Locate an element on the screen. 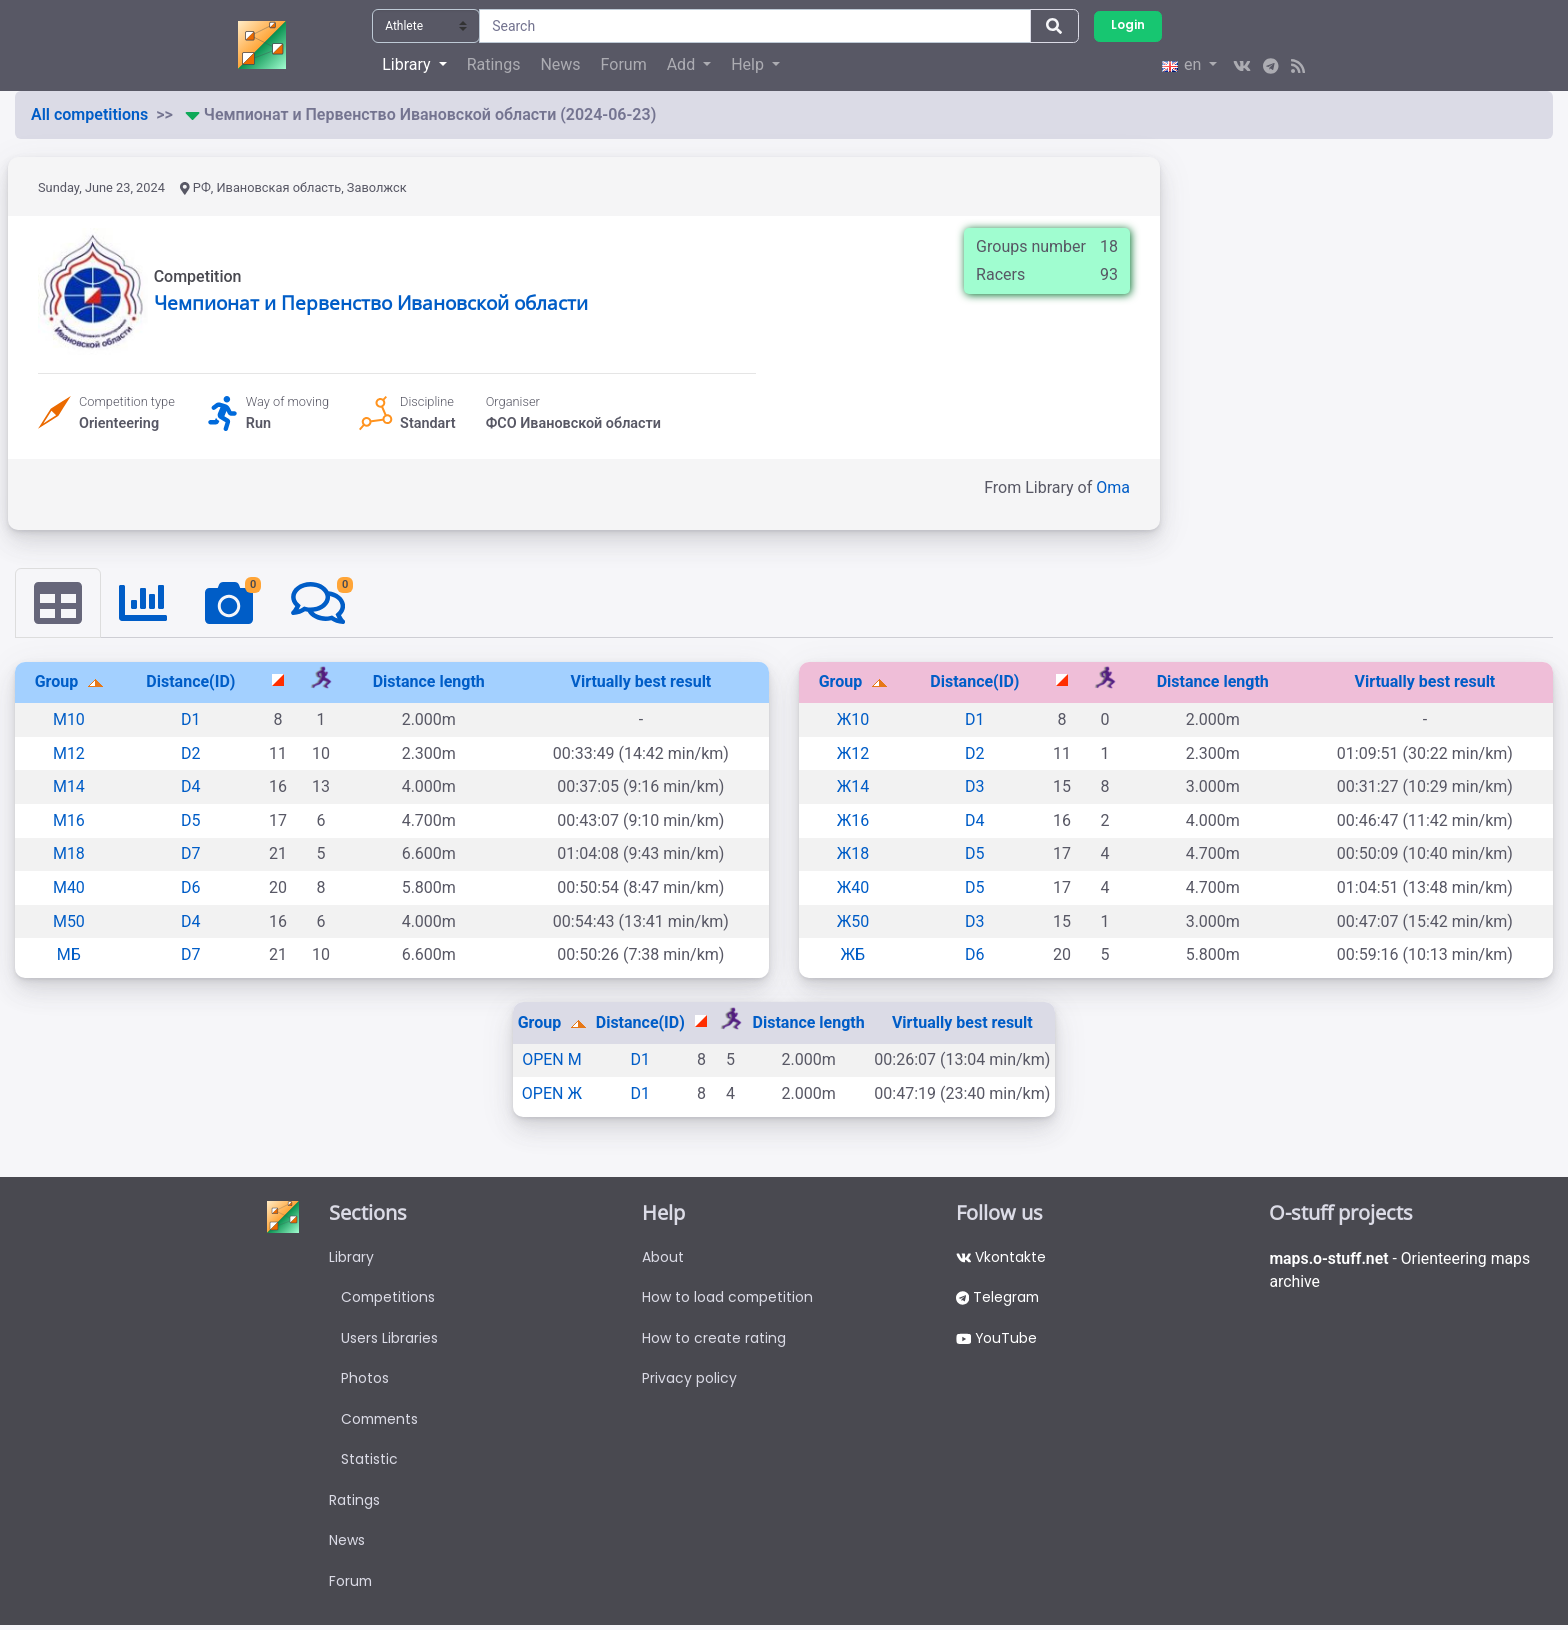 The width and height of the screenshot is (1568, 1630). D3 is located at coordinates (975, 786).